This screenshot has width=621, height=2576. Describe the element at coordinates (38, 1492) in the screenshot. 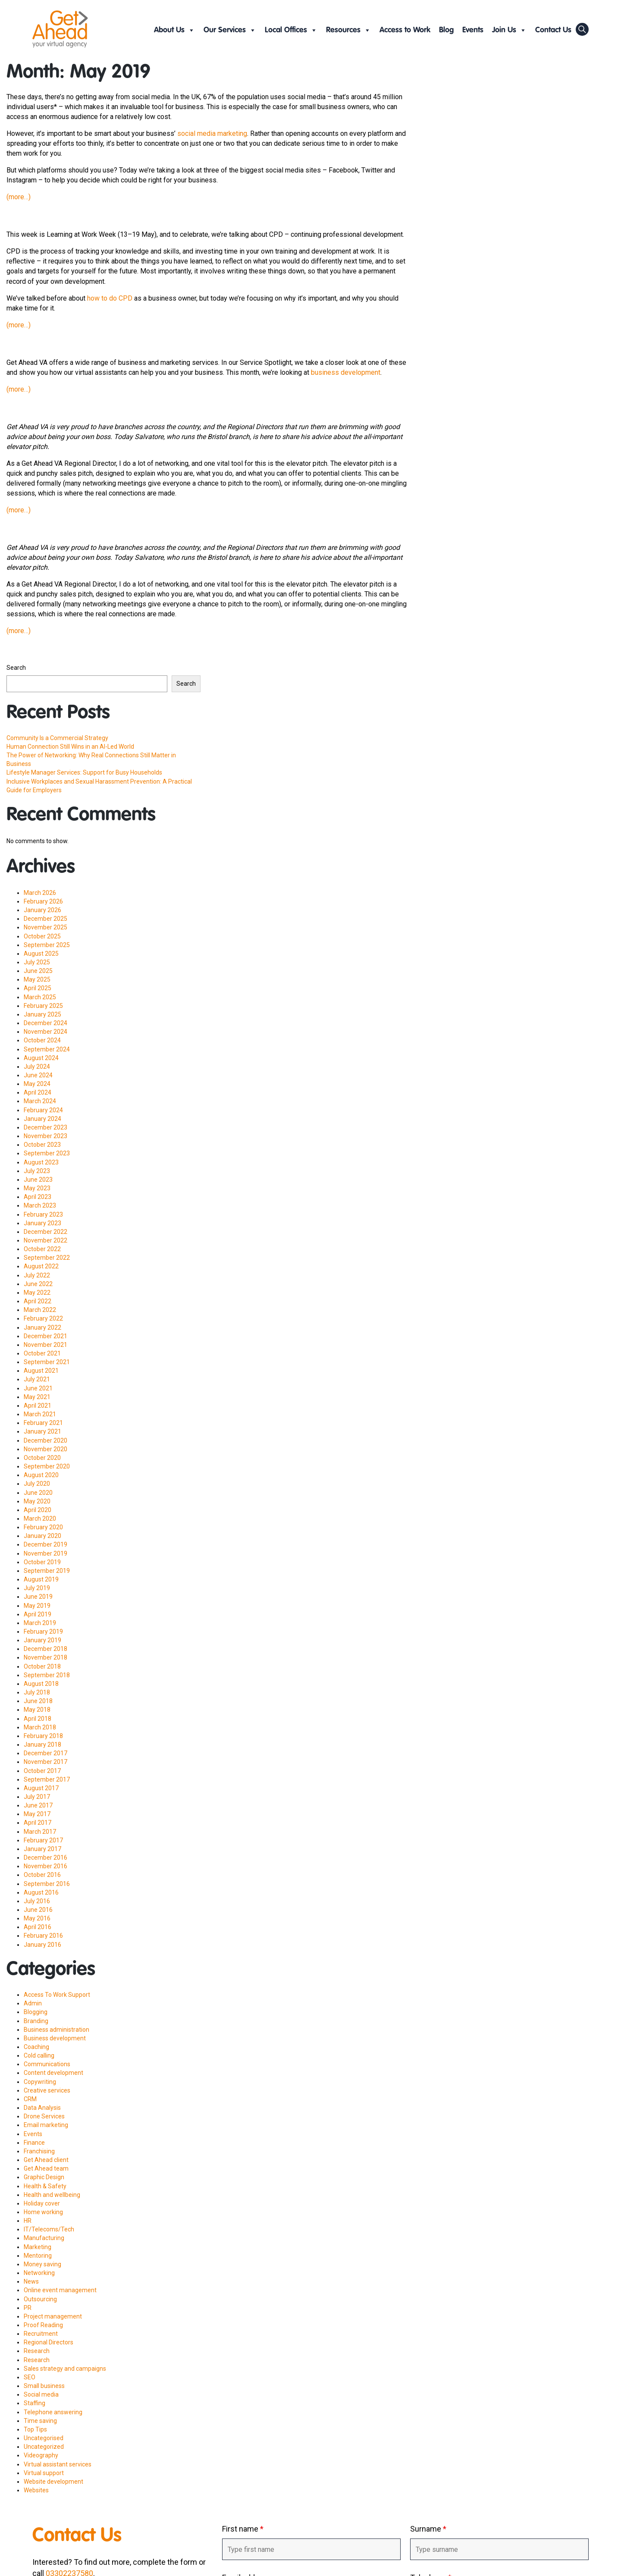

I see `June 2020` at that location.